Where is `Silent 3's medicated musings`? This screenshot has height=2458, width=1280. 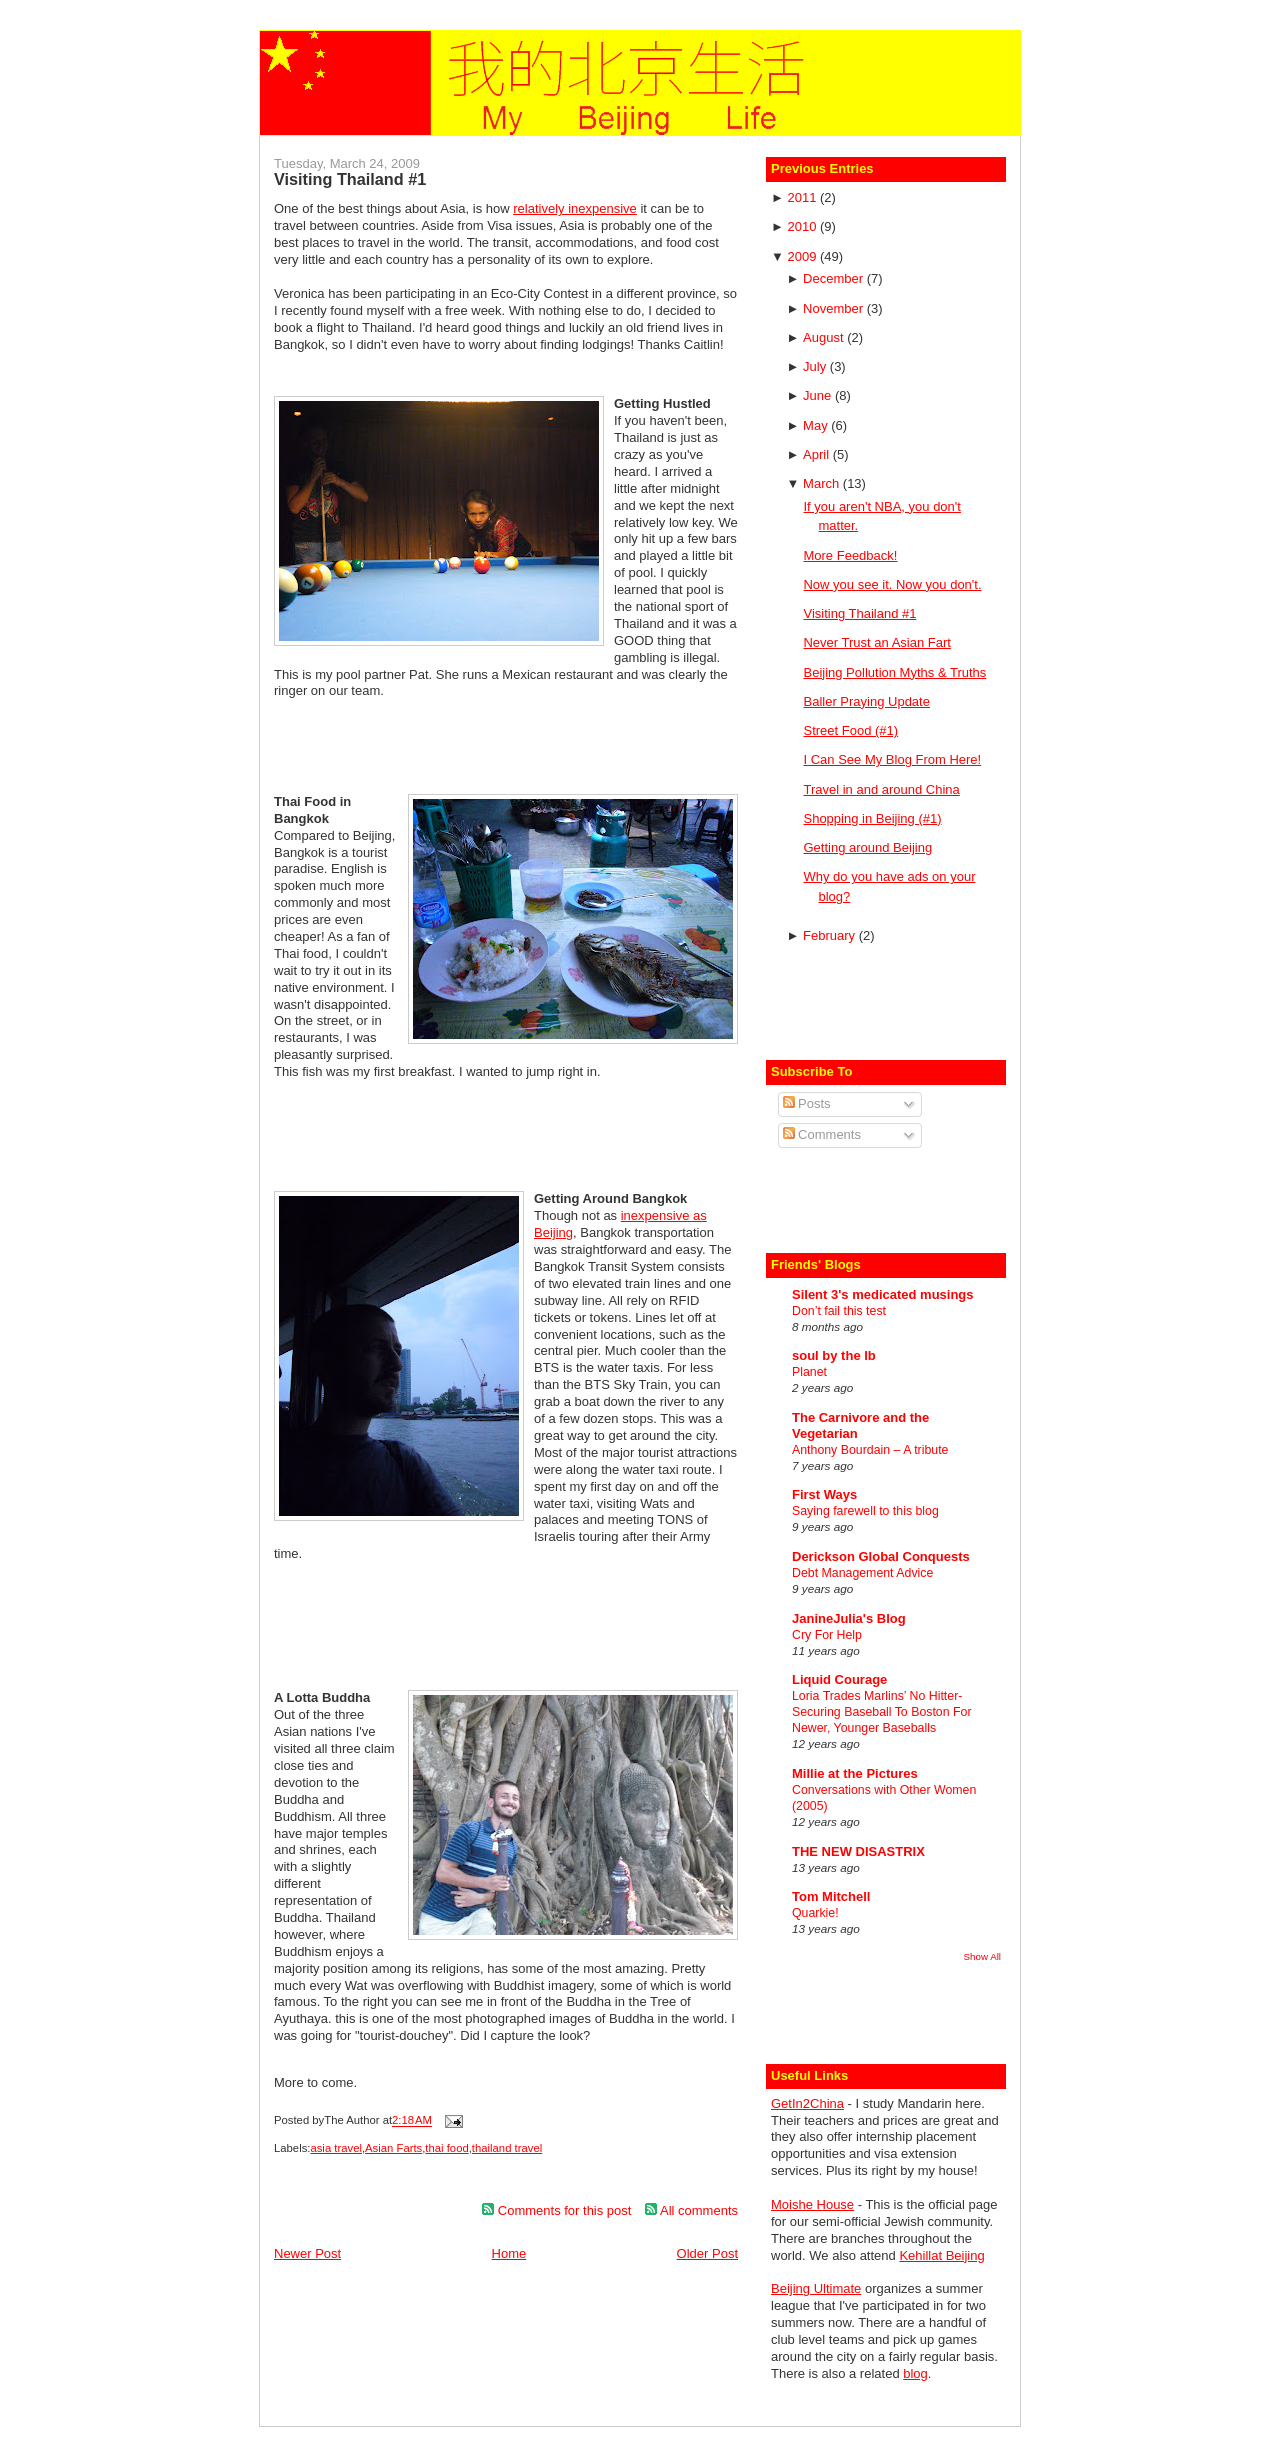
Silent 3's medicated musings is located at coordinates (883, 1294).